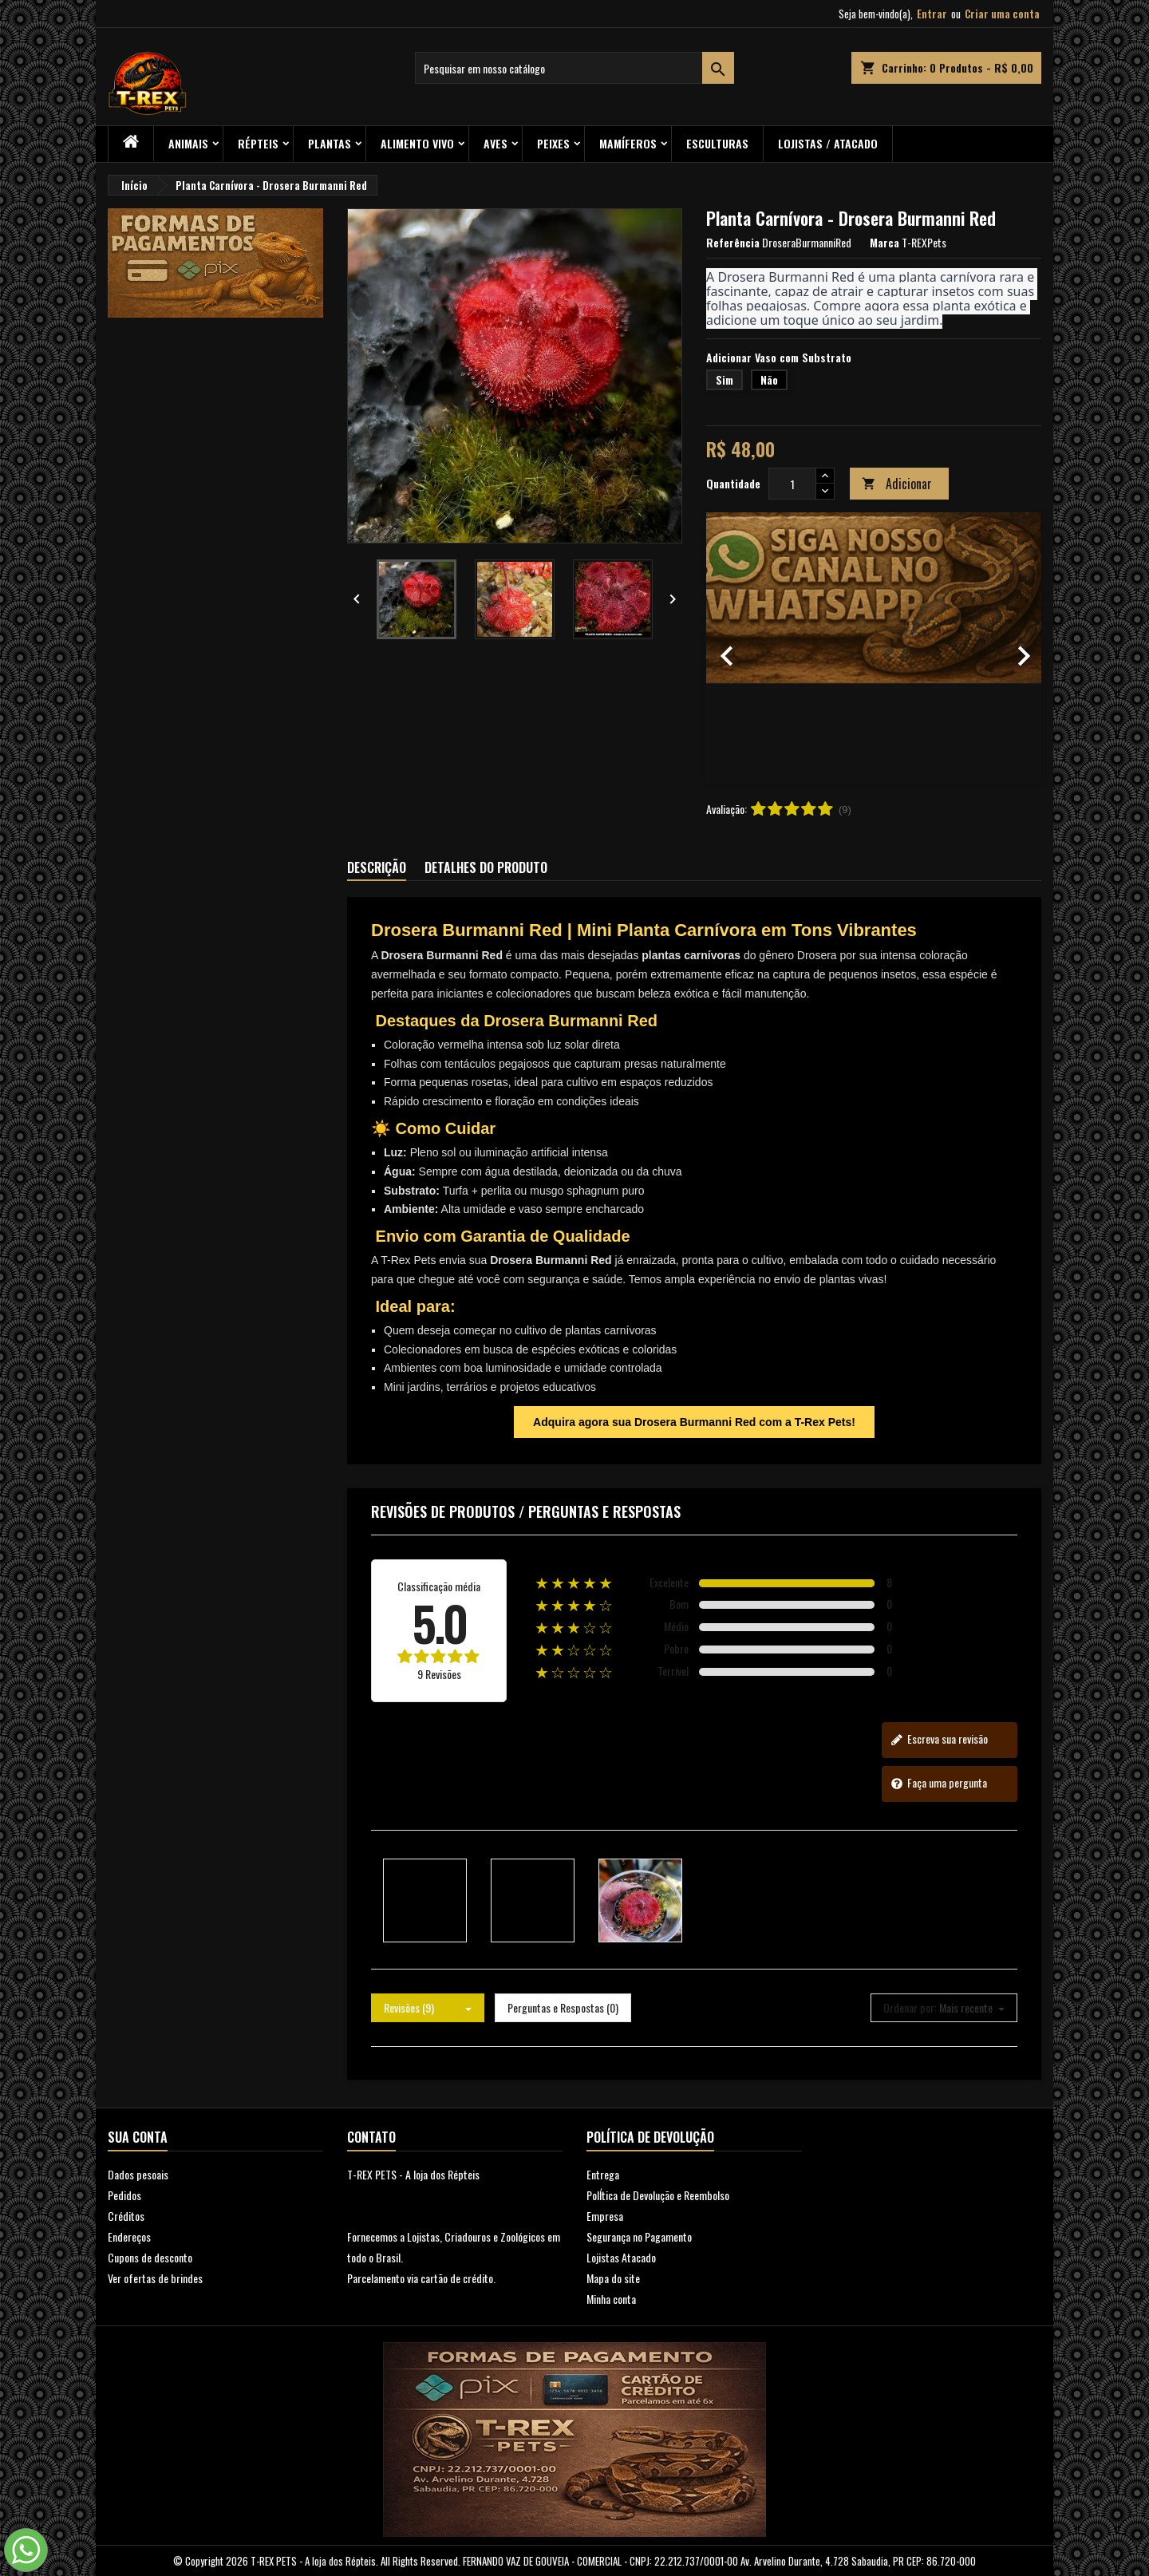 Image resolution: width=1149 pixels, height=2576 pixels. I want to click on Segurança no Pagamento, so click(639, 2236).